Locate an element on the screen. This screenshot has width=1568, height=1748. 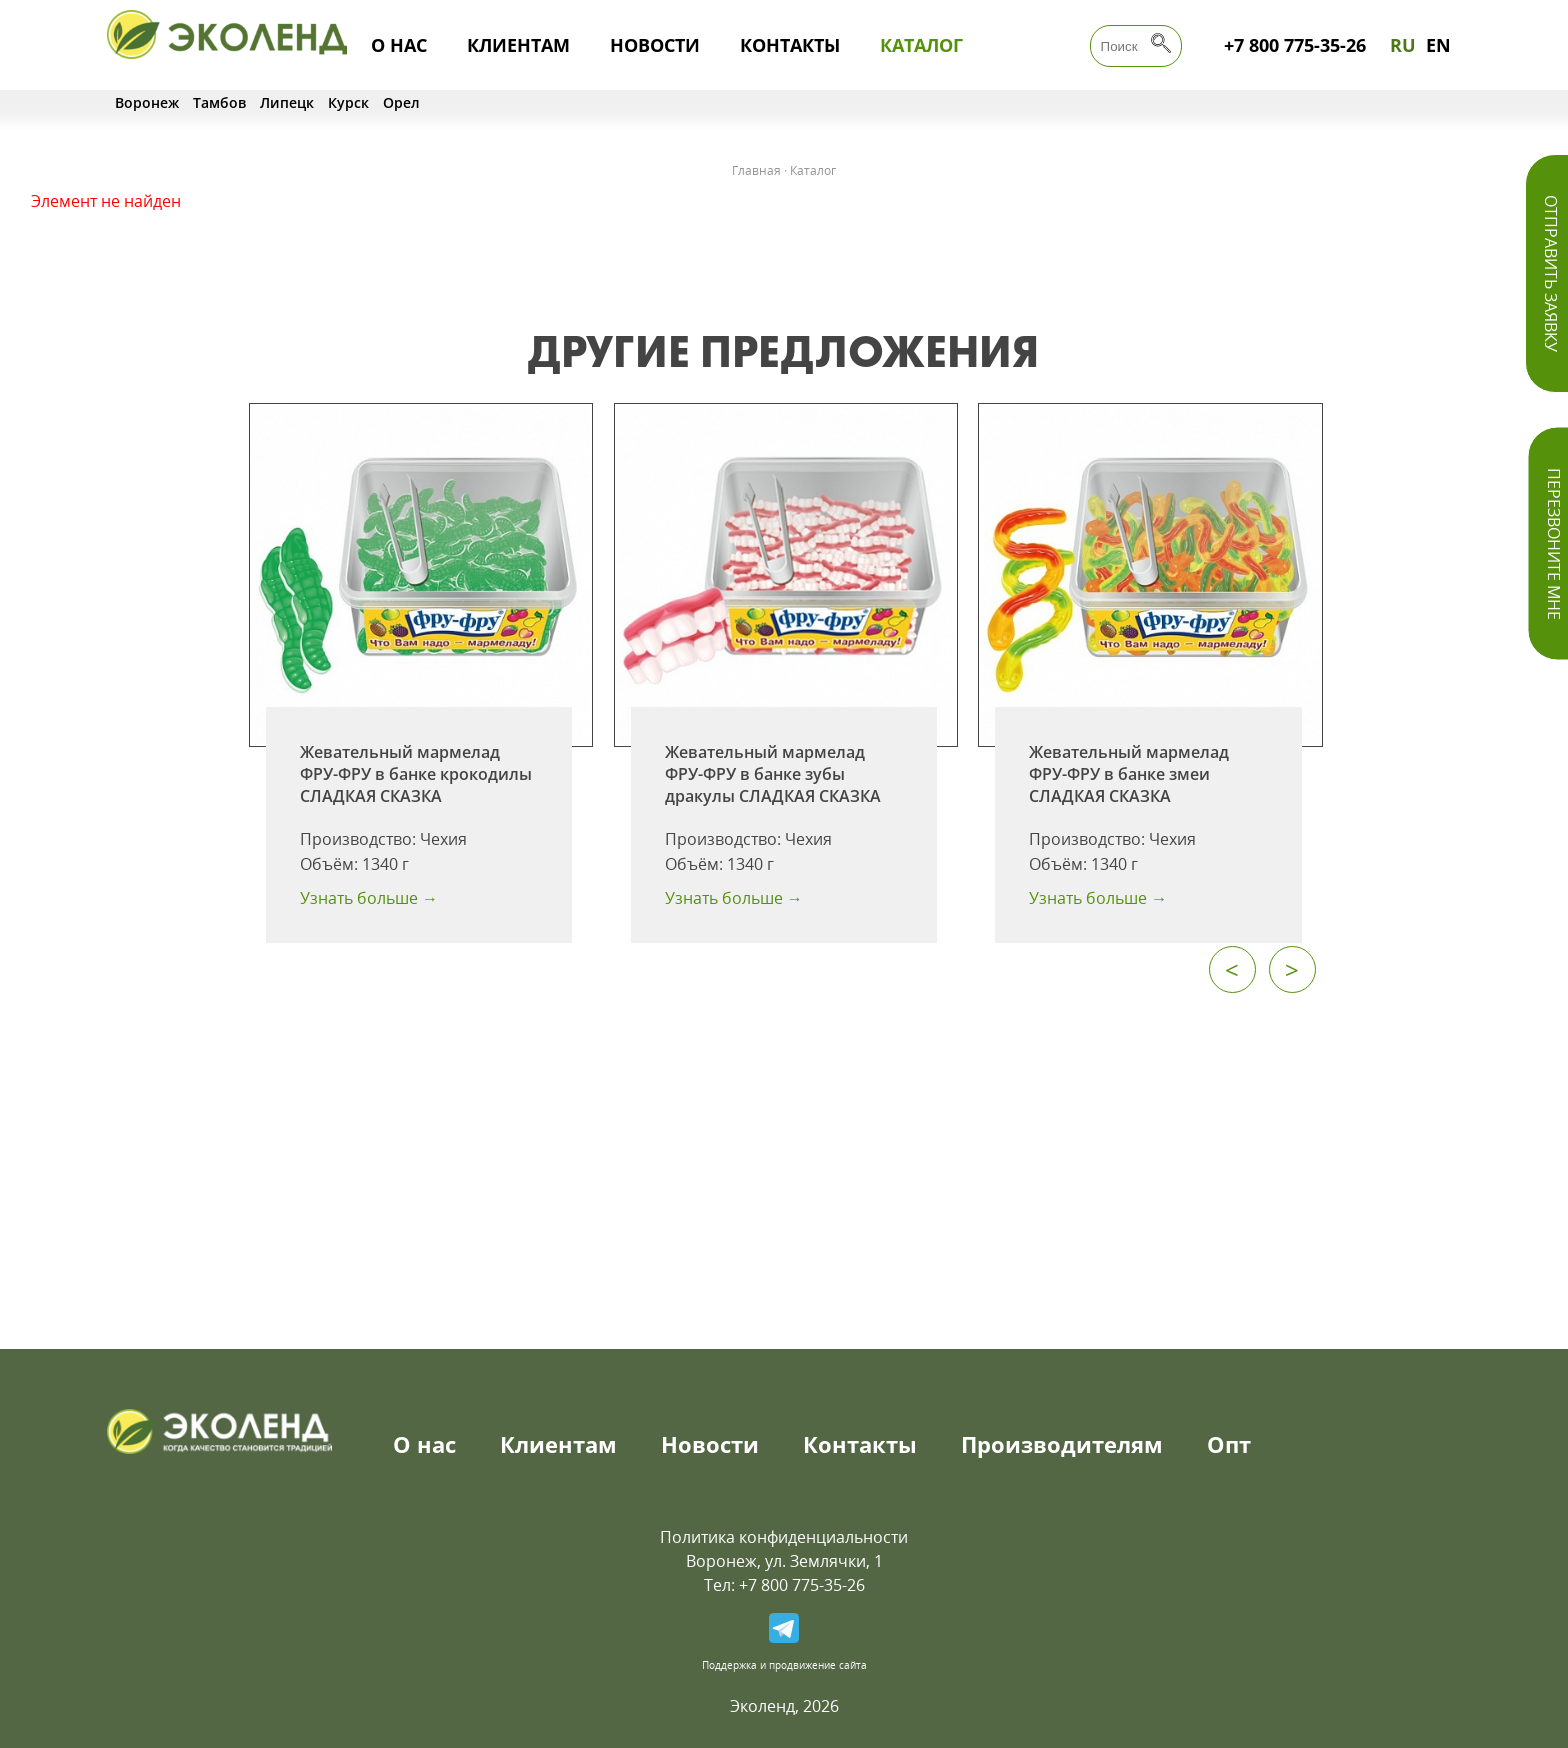
Узнать больше → is located at coordinates (369, 898).